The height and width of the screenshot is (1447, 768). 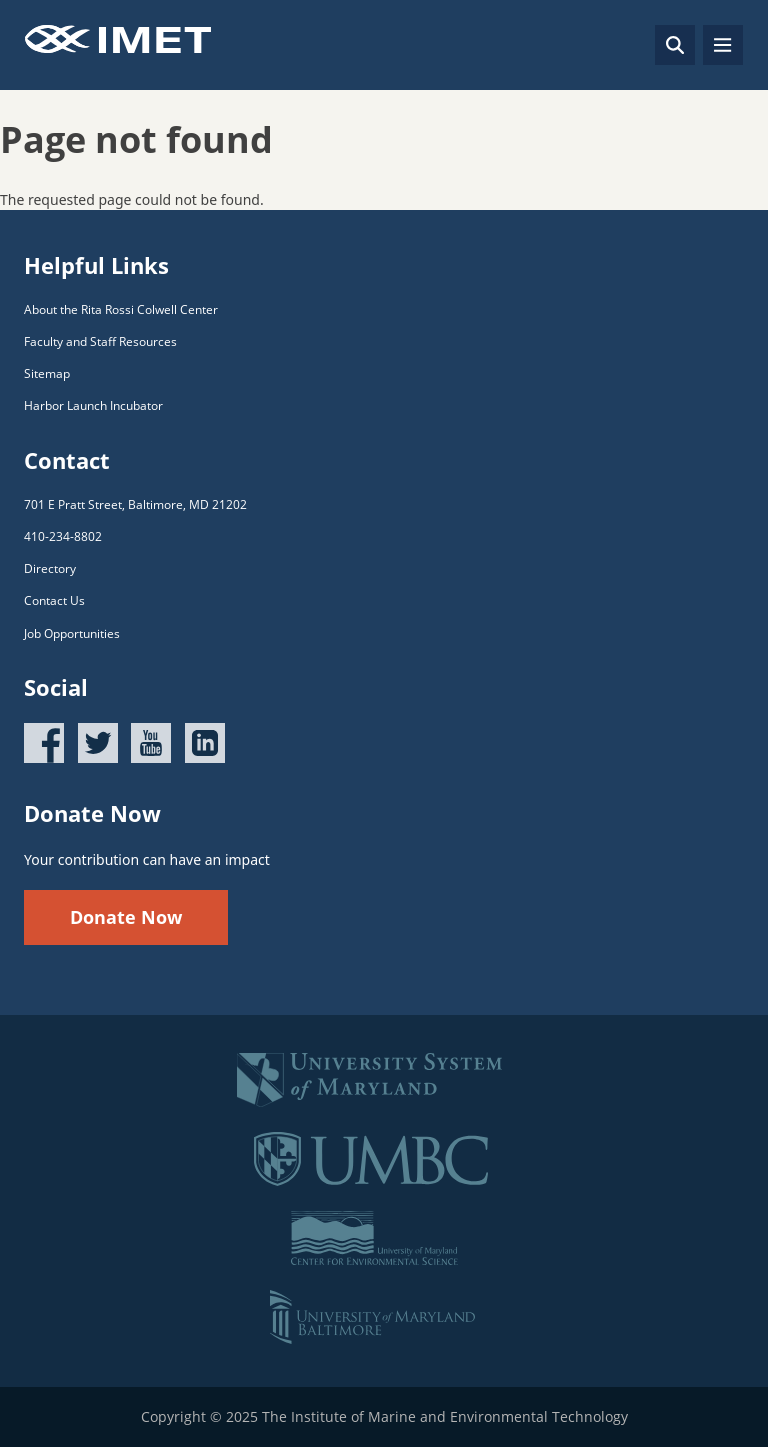 What do you see at coordinates (50, 568) in the screenshot?
I see `Directory` at bounding box center [50, 568].